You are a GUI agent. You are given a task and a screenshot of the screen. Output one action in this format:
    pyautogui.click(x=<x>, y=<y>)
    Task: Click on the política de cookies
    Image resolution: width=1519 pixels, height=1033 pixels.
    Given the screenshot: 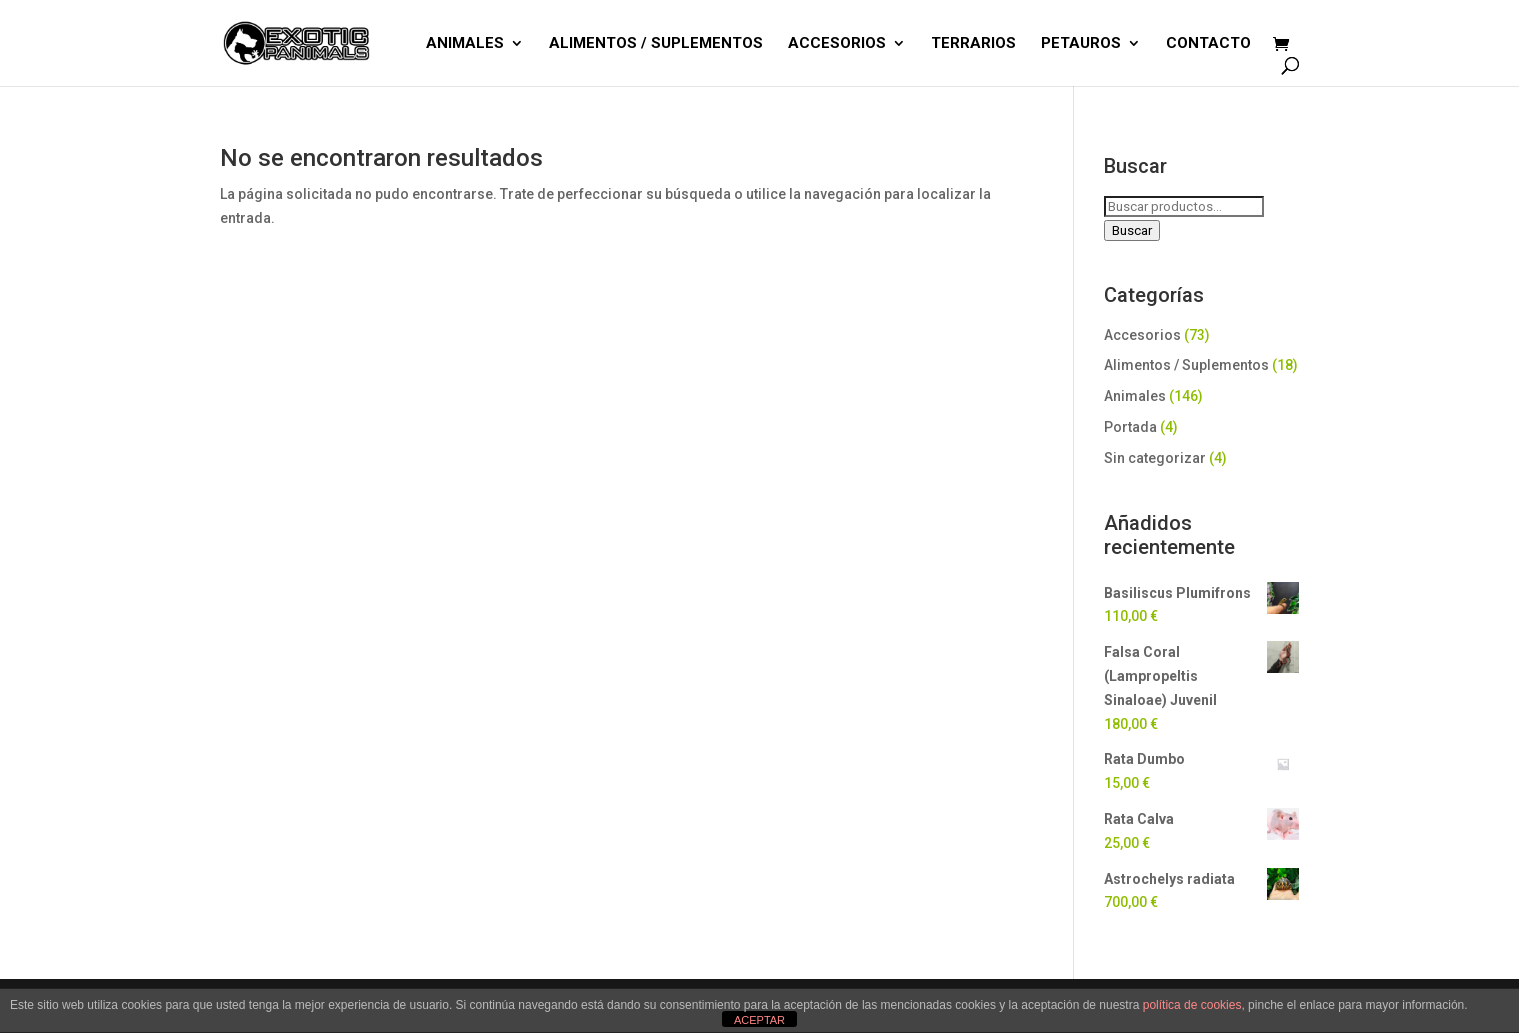 What is the action you would take?
    pyautogui.click(x=1192, y=1005)
    